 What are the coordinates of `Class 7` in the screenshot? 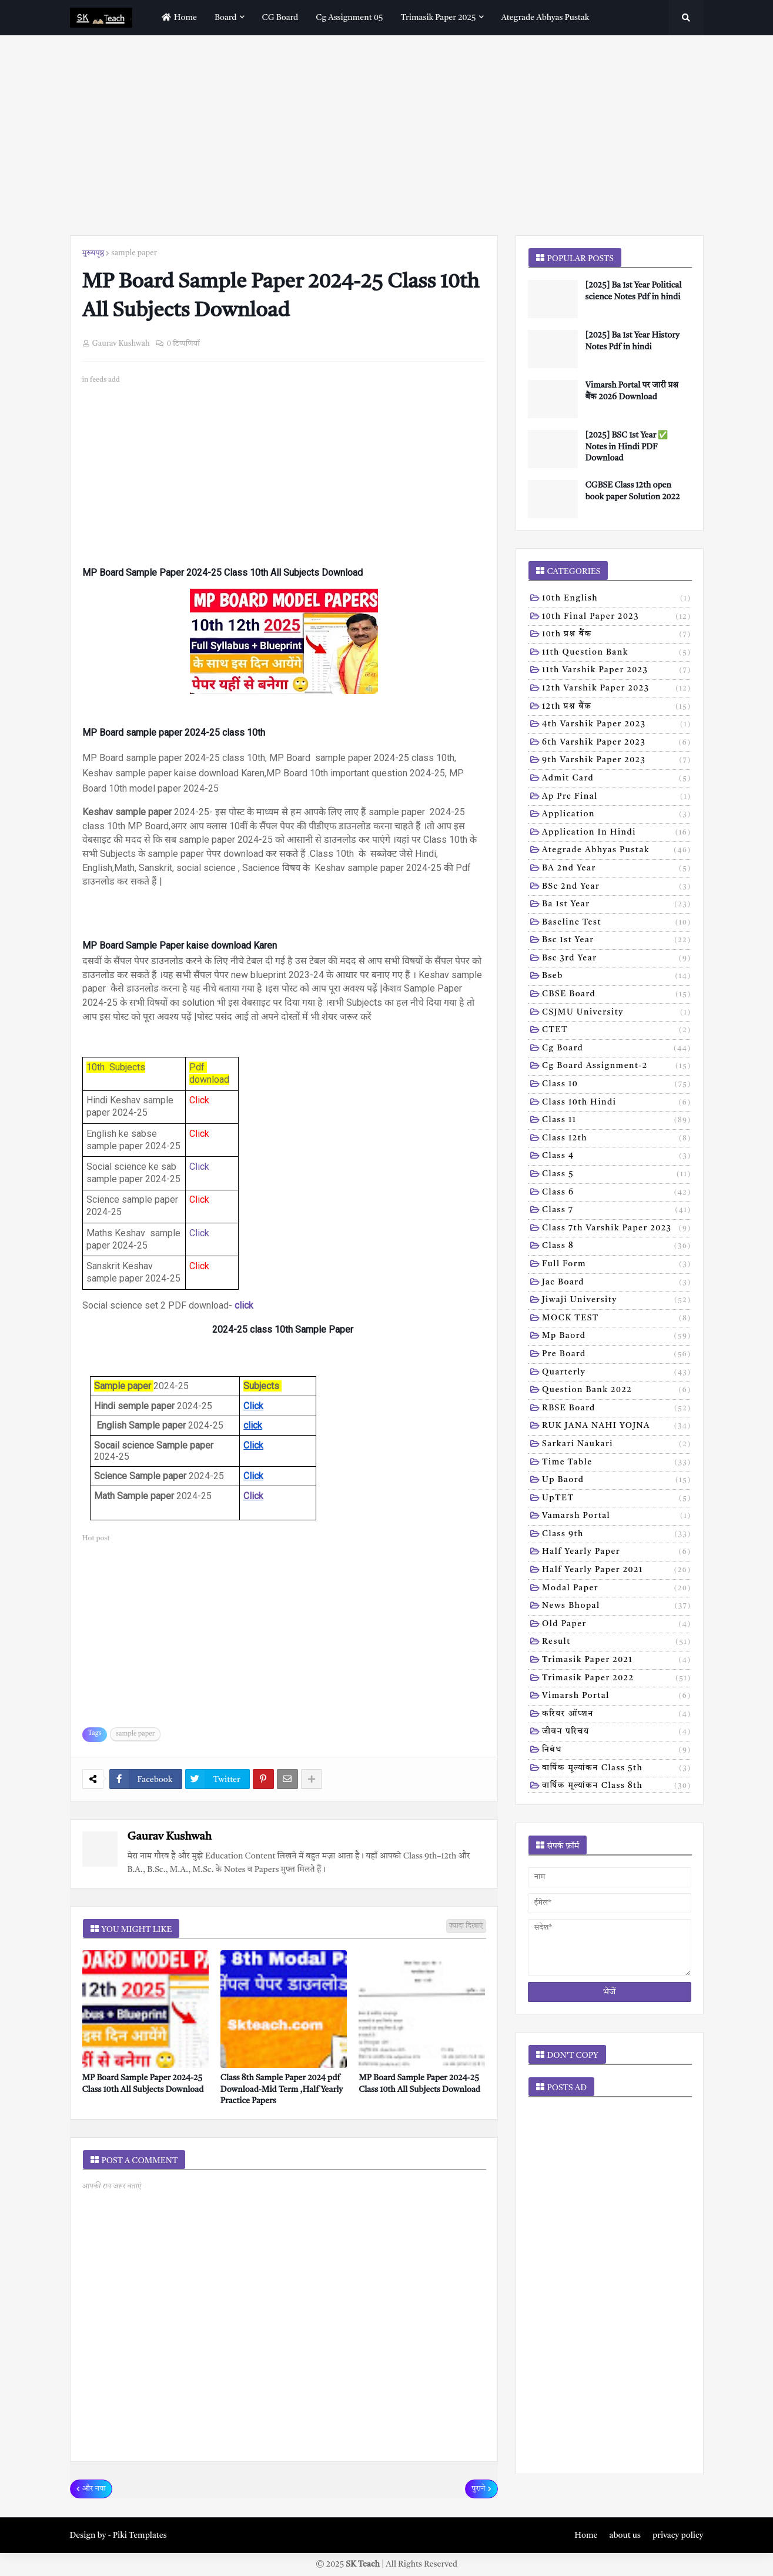 It's located at (616, 1211).